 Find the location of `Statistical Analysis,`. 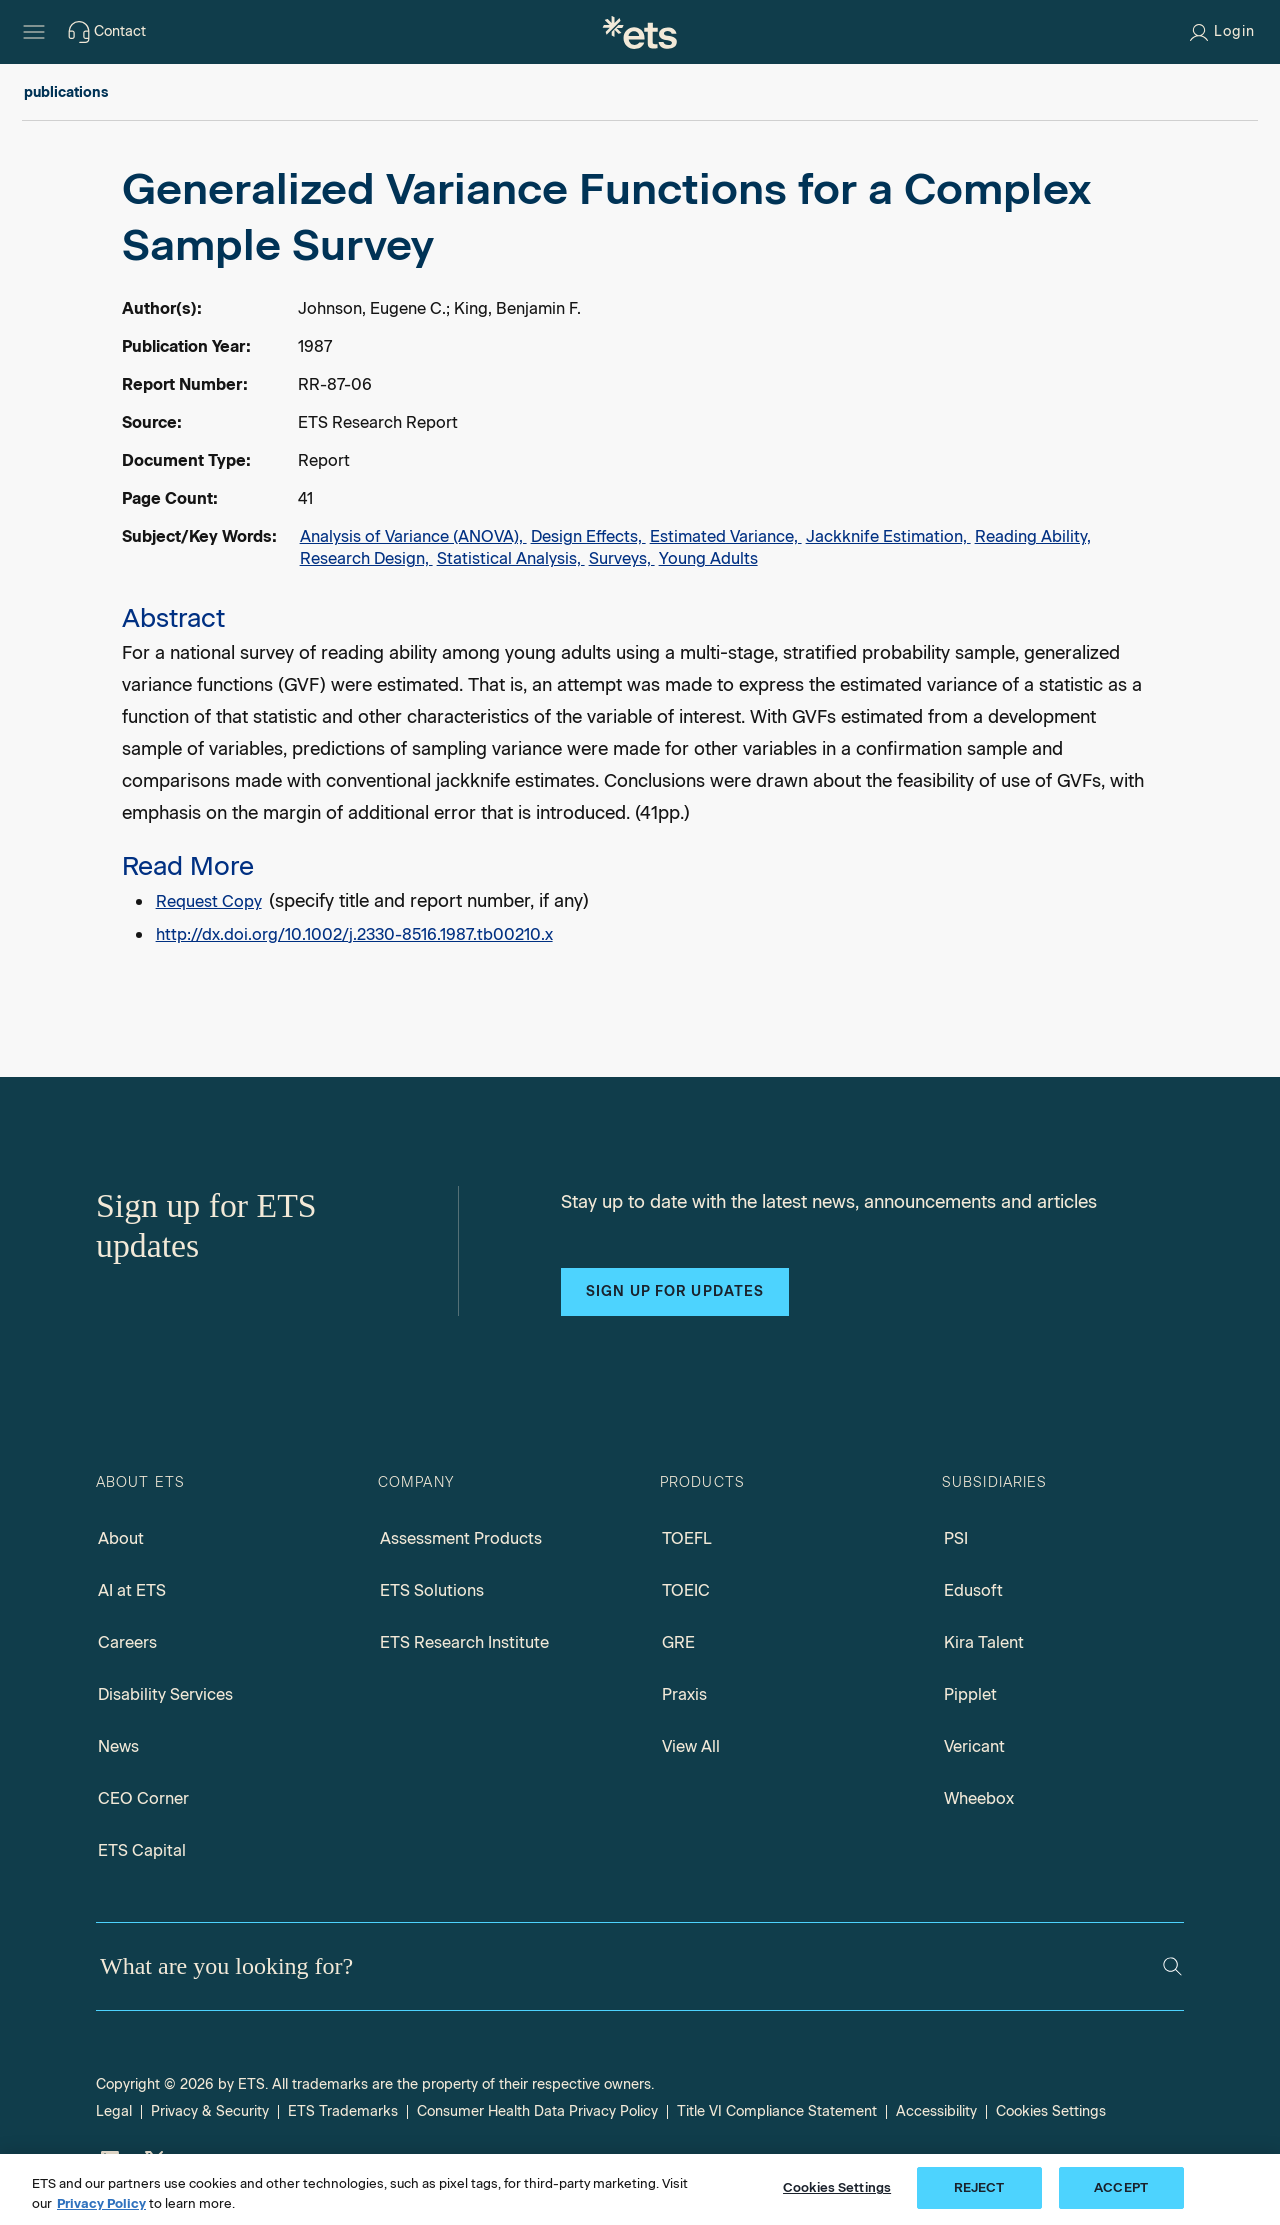

Statistical Analysis, is located at coordinates (511, 558).